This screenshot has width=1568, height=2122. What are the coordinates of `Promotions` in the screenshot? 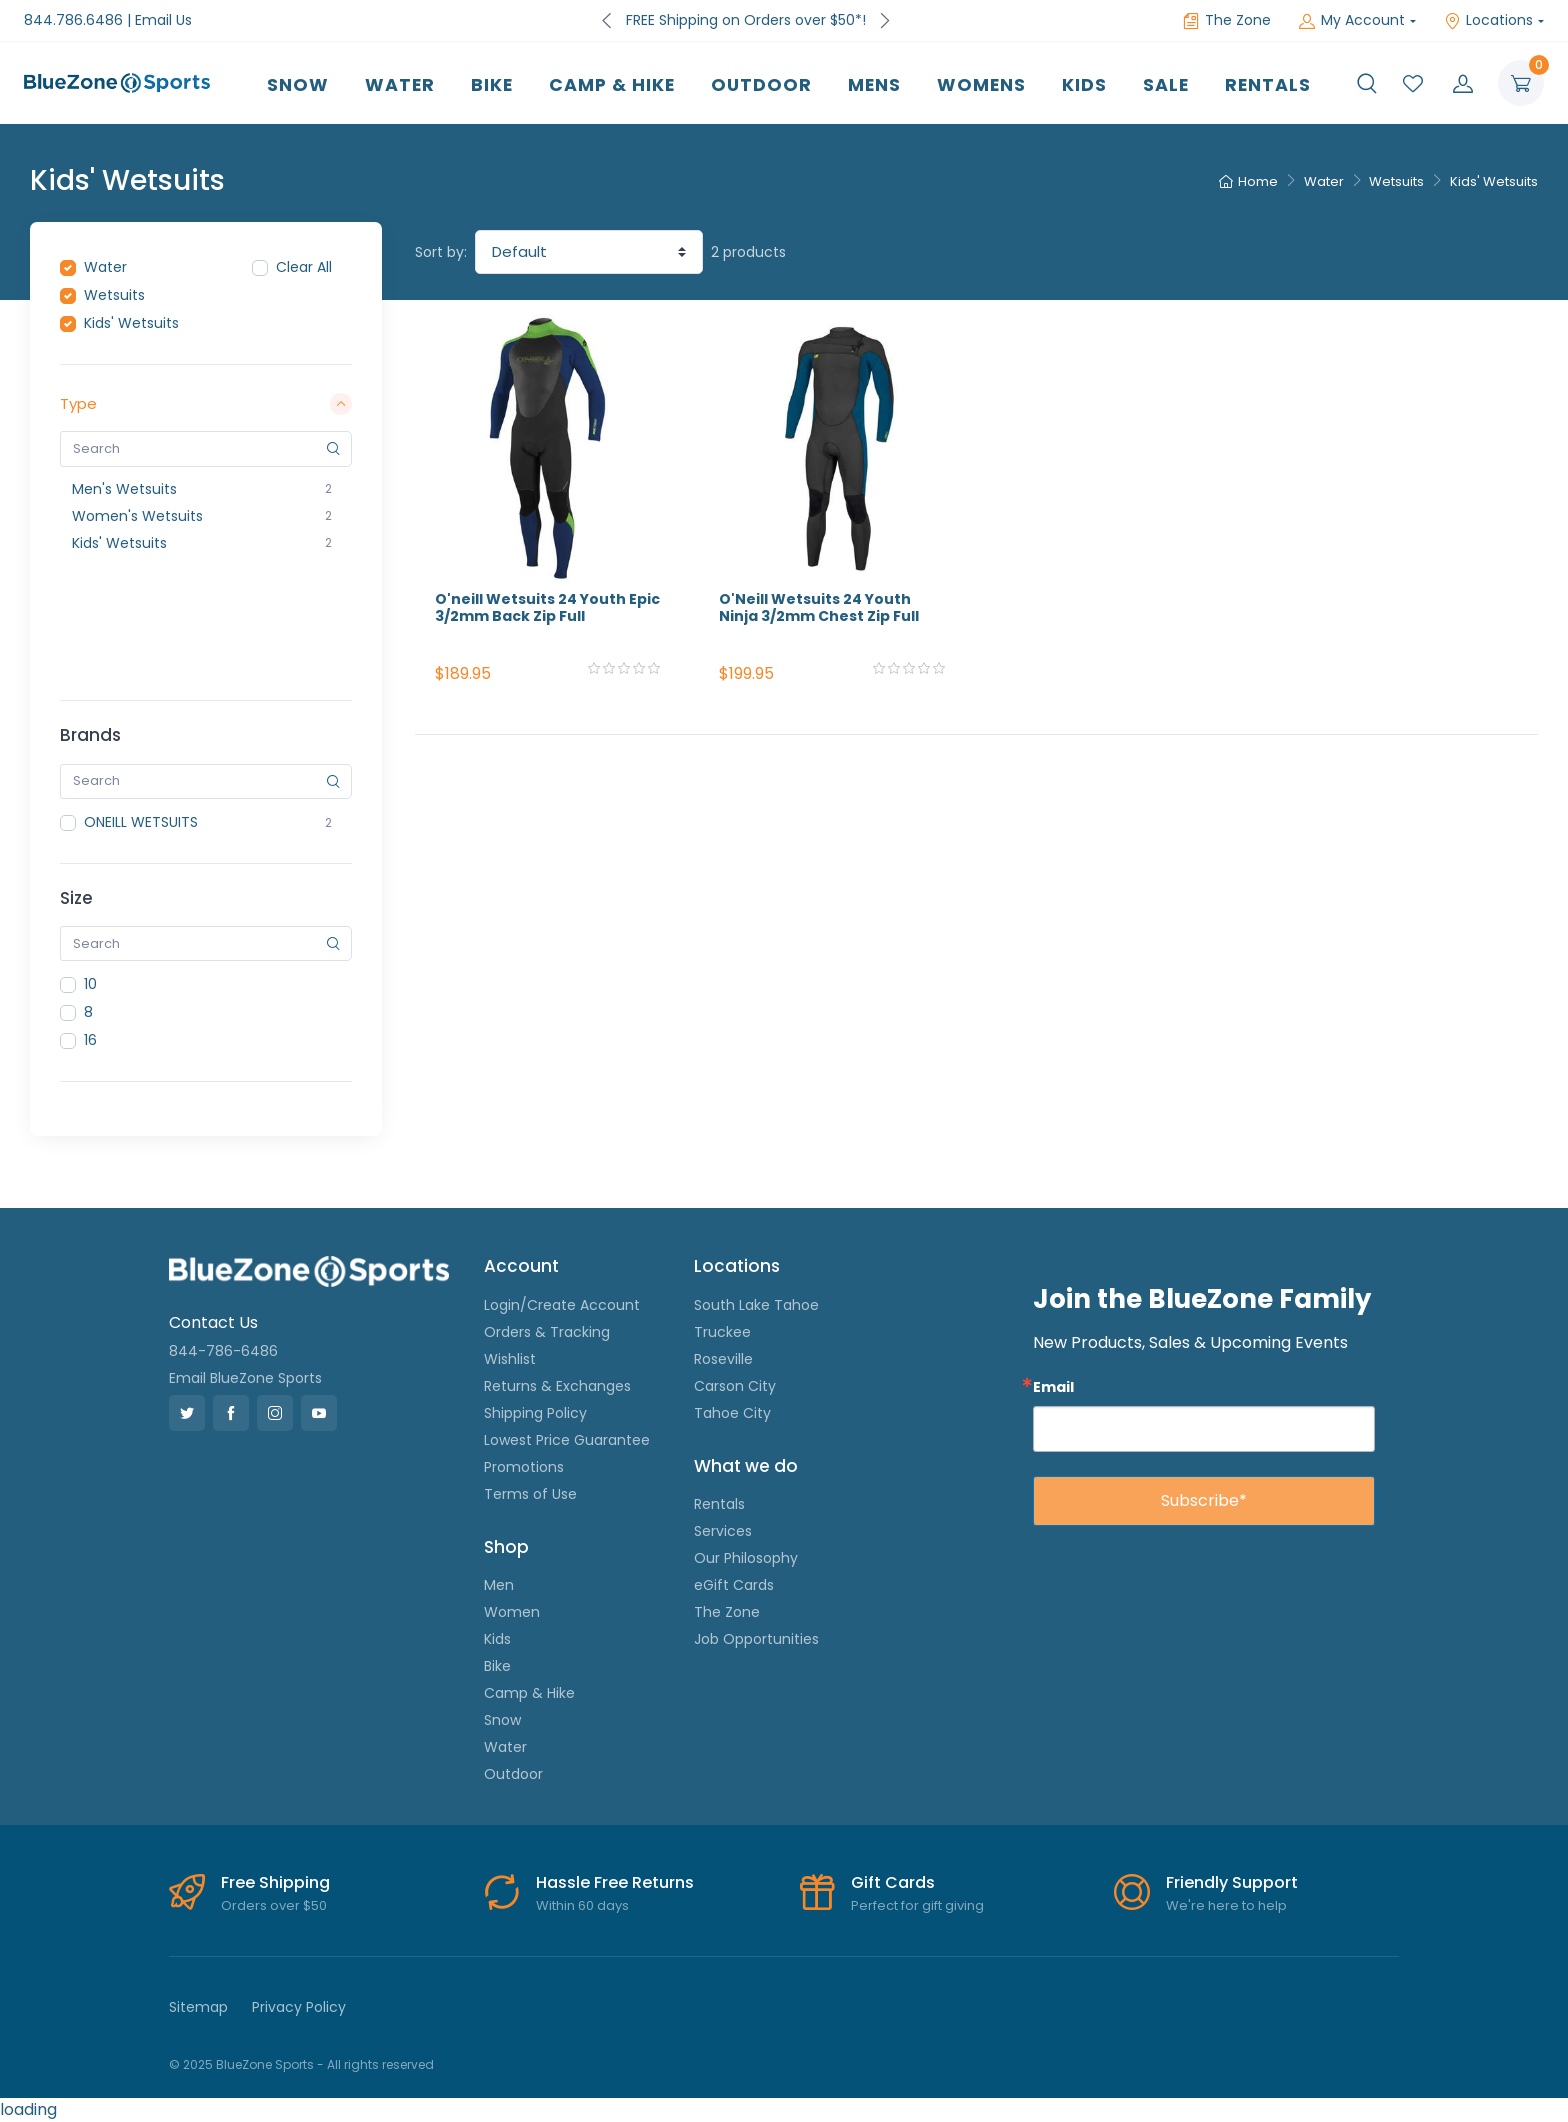 It's located at (524, 1467).